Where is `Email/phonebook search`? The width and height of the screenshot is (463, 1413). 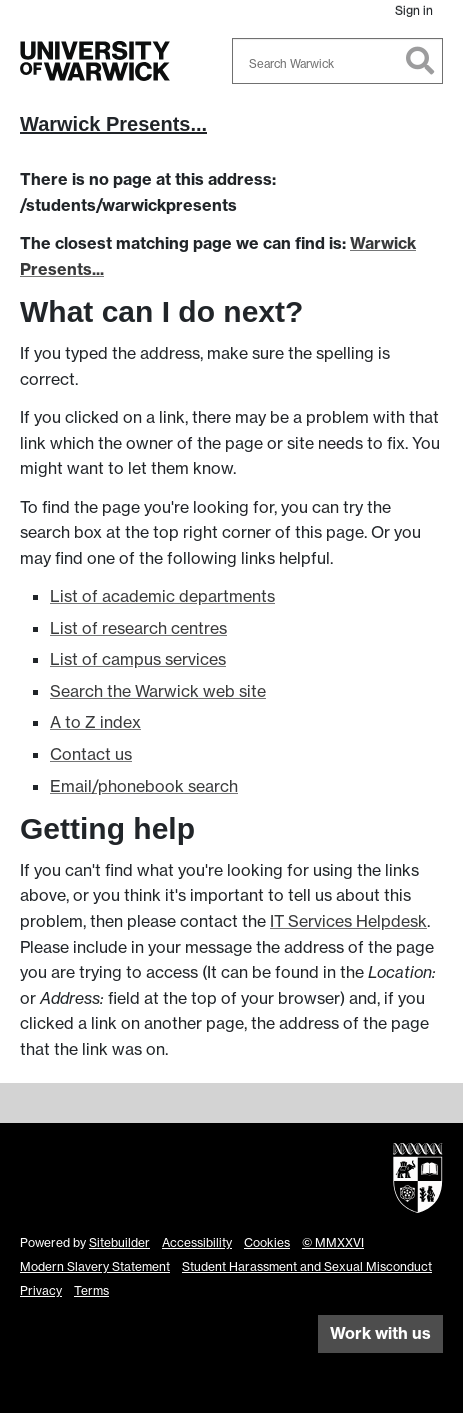
Email/phonebook search is located at coordinates (144, 786).